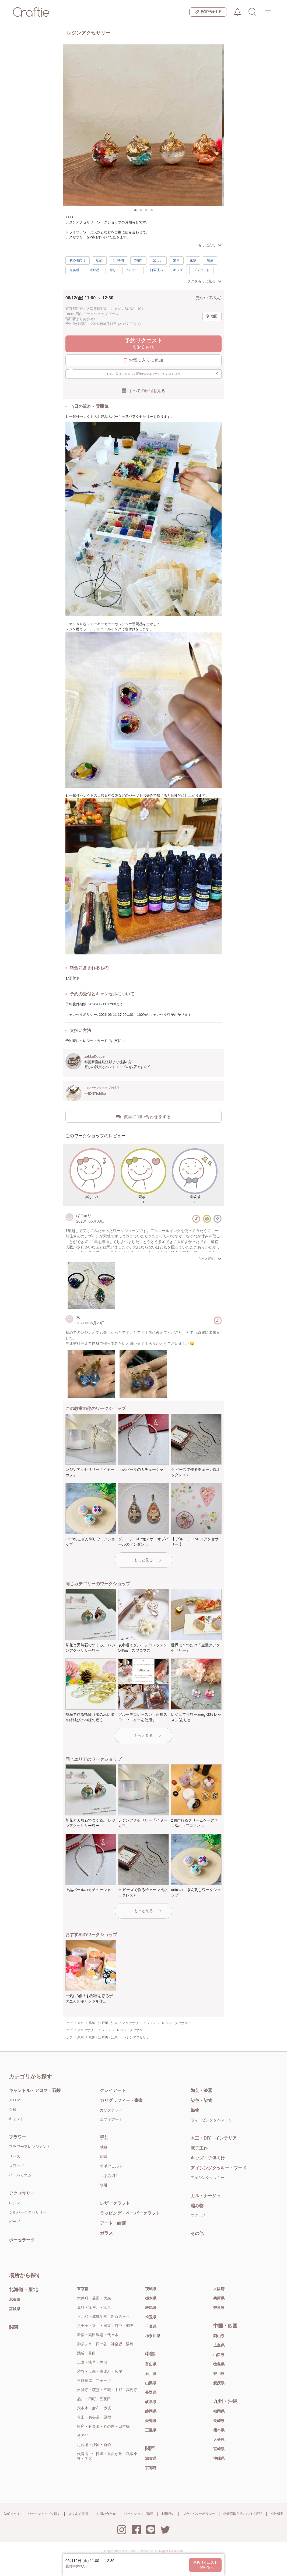  What do you see at coordinates (193, 260) in the screenshot?
I see `素敵` at bounding box center [193, 260].